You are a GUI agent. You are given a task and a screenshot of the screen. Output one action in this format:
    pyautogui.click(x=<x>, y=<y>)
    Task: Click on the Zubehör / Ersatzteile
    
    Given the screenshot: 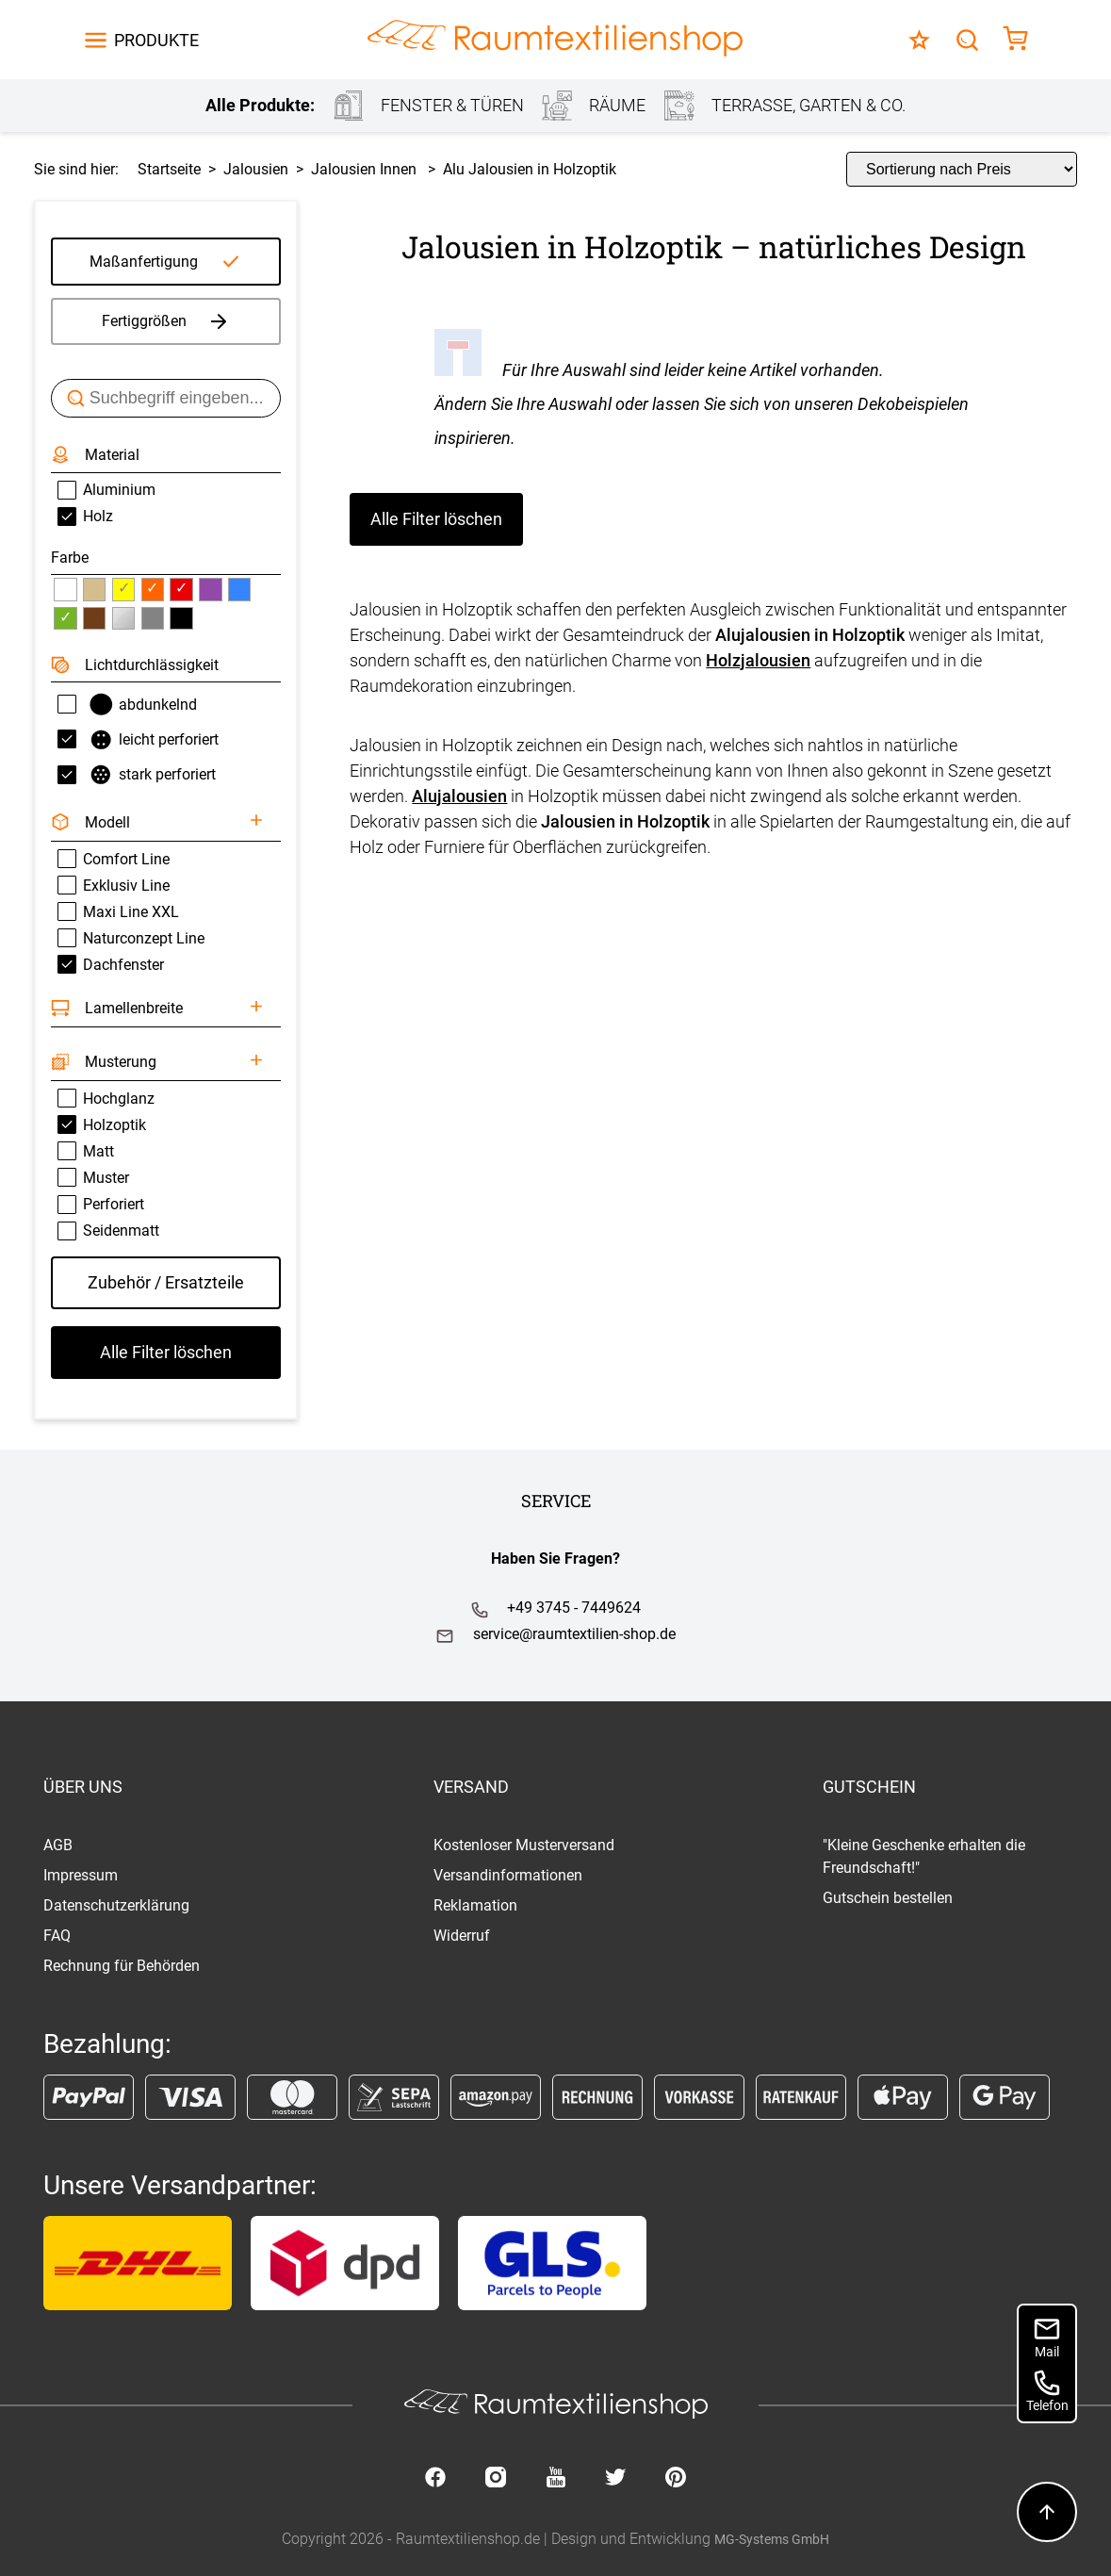 What is the action you would take?
    pyautogui.click(x=166, y=1282)
    